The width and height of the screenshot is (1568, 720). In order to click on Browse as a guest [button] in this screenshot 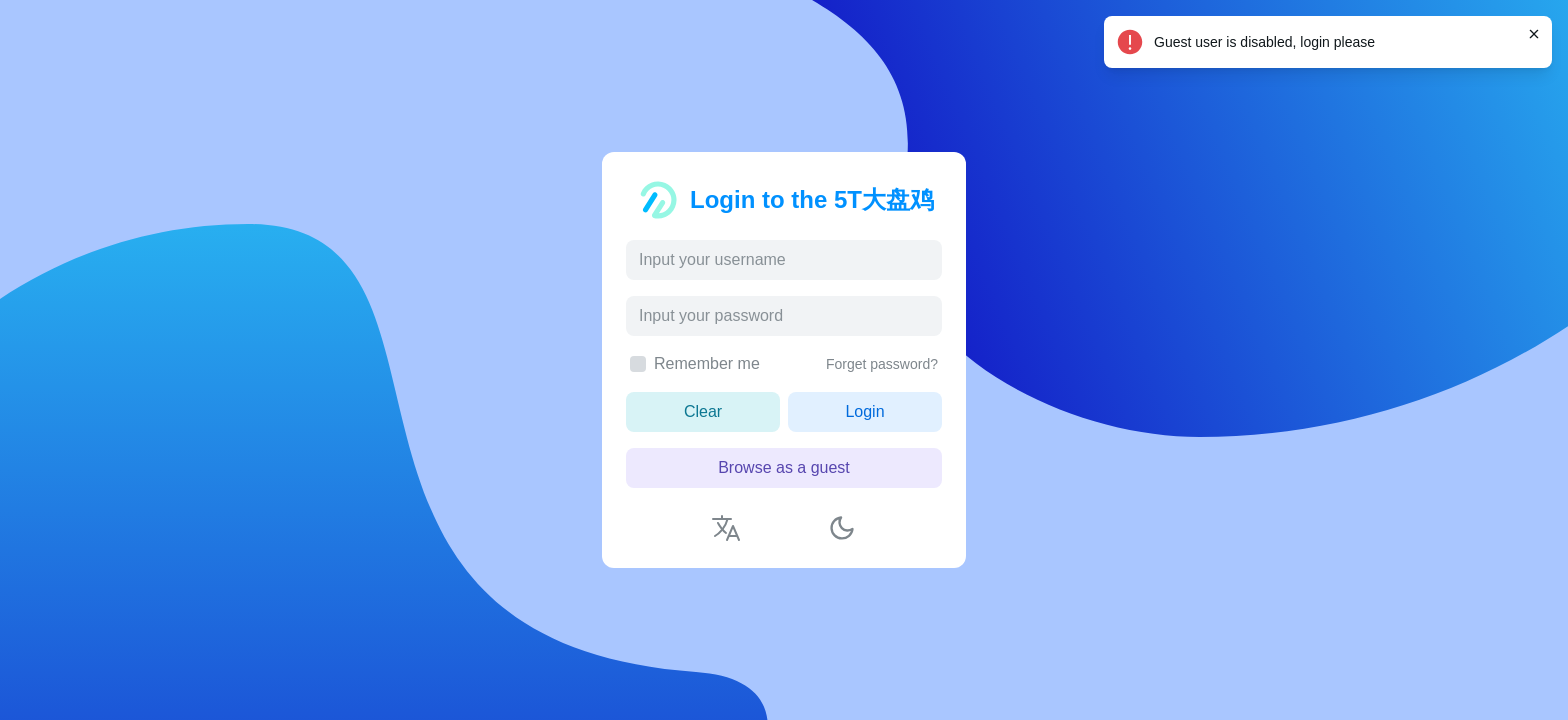, I will do `click(784, 467)`.